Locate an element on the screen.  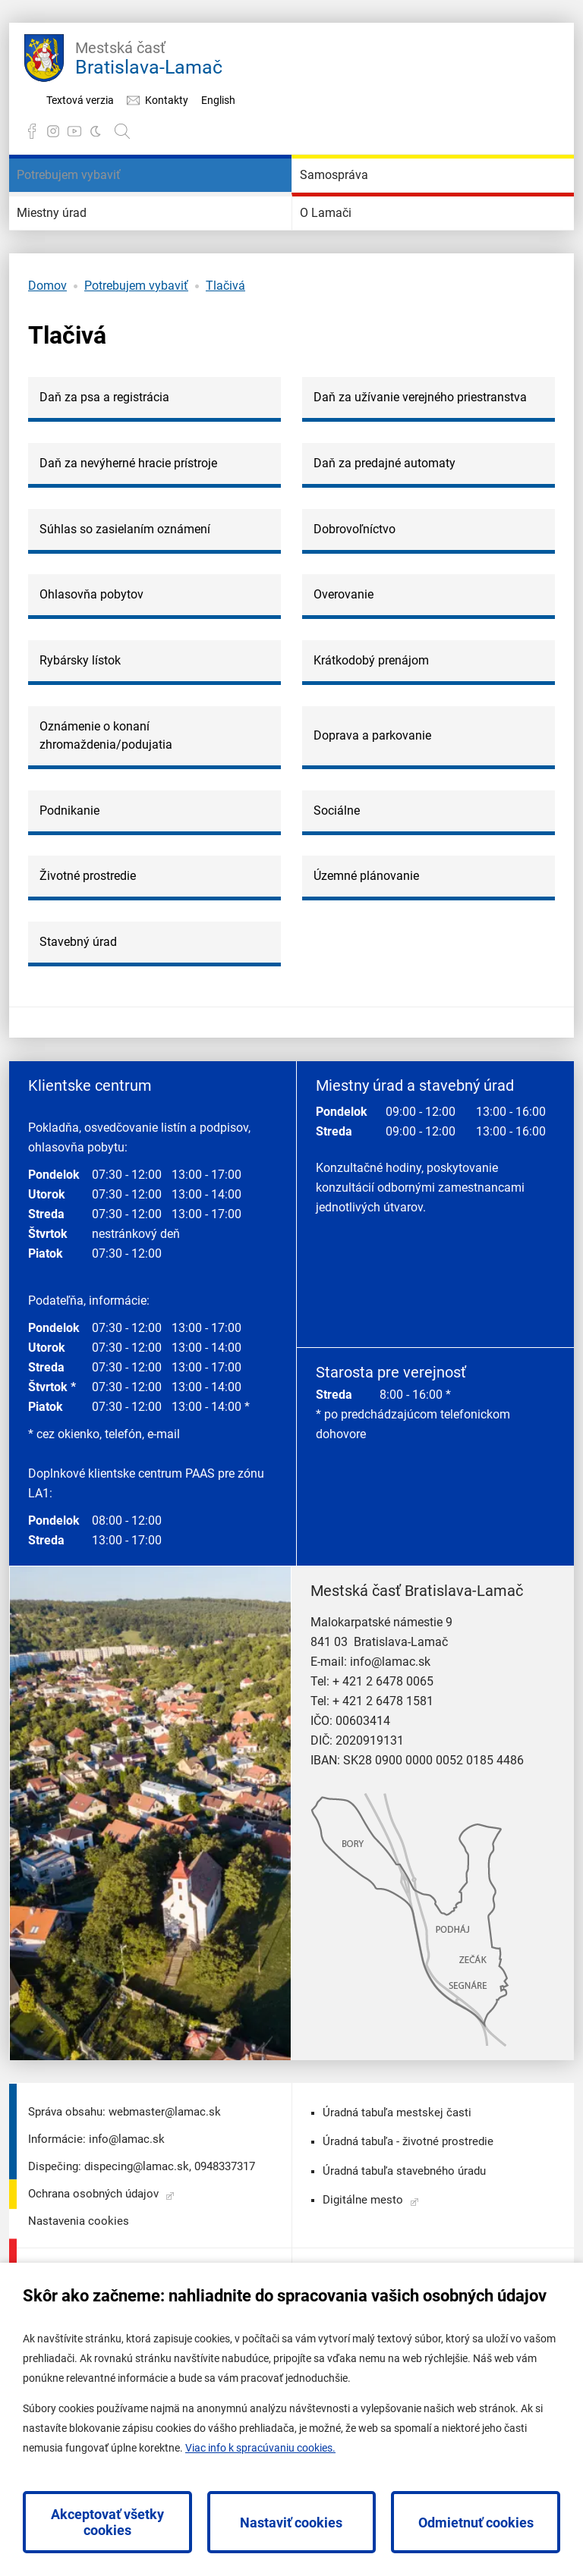
Facebook is located at coordinates (31, 131).